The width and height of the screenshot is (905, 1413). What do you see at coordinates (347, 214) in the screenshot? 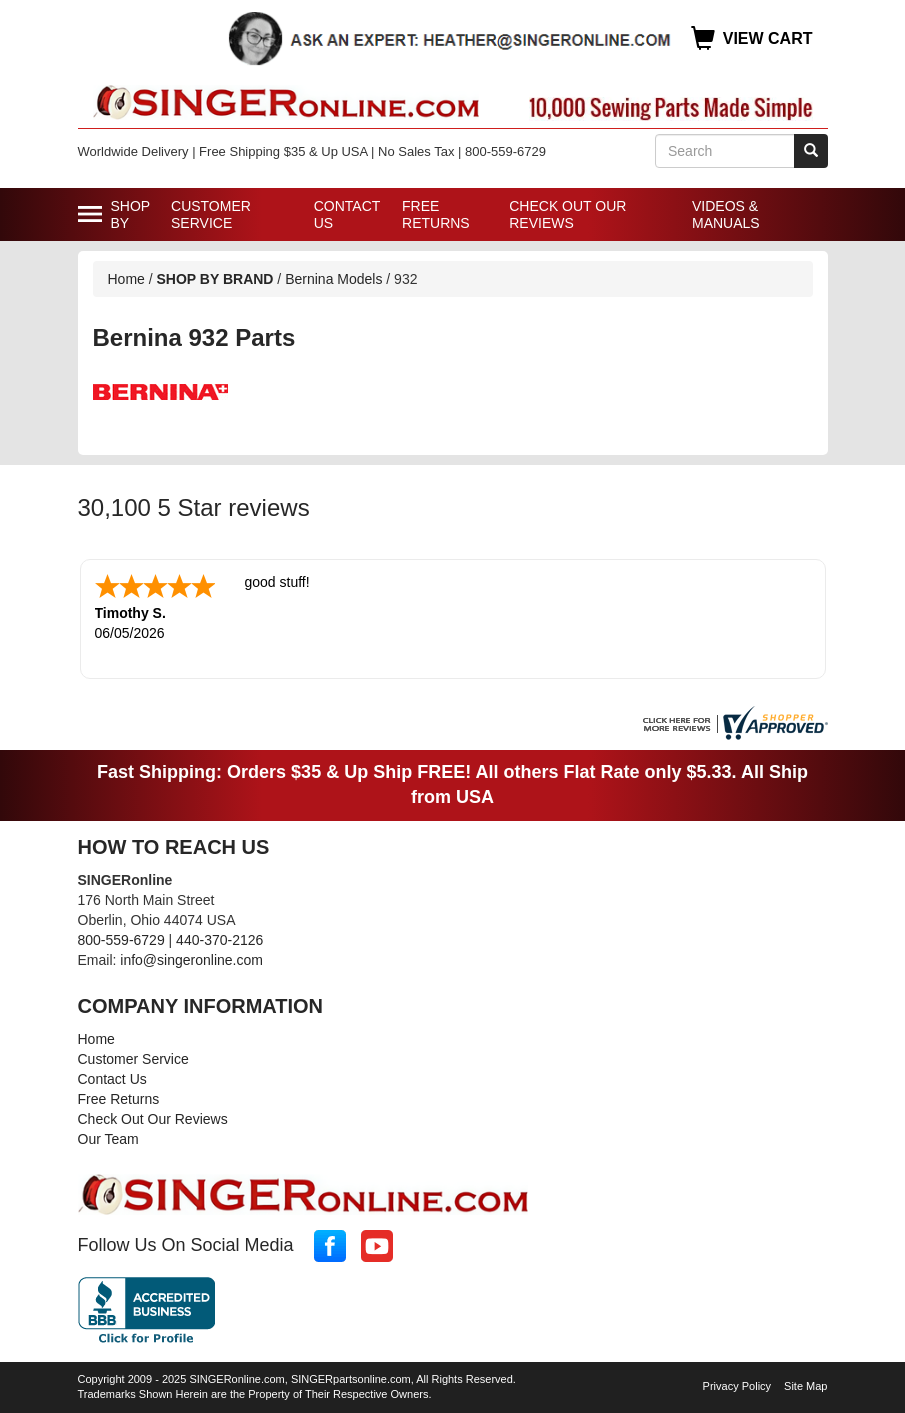
I see `Contact Us` at bounding box center [347, 214].